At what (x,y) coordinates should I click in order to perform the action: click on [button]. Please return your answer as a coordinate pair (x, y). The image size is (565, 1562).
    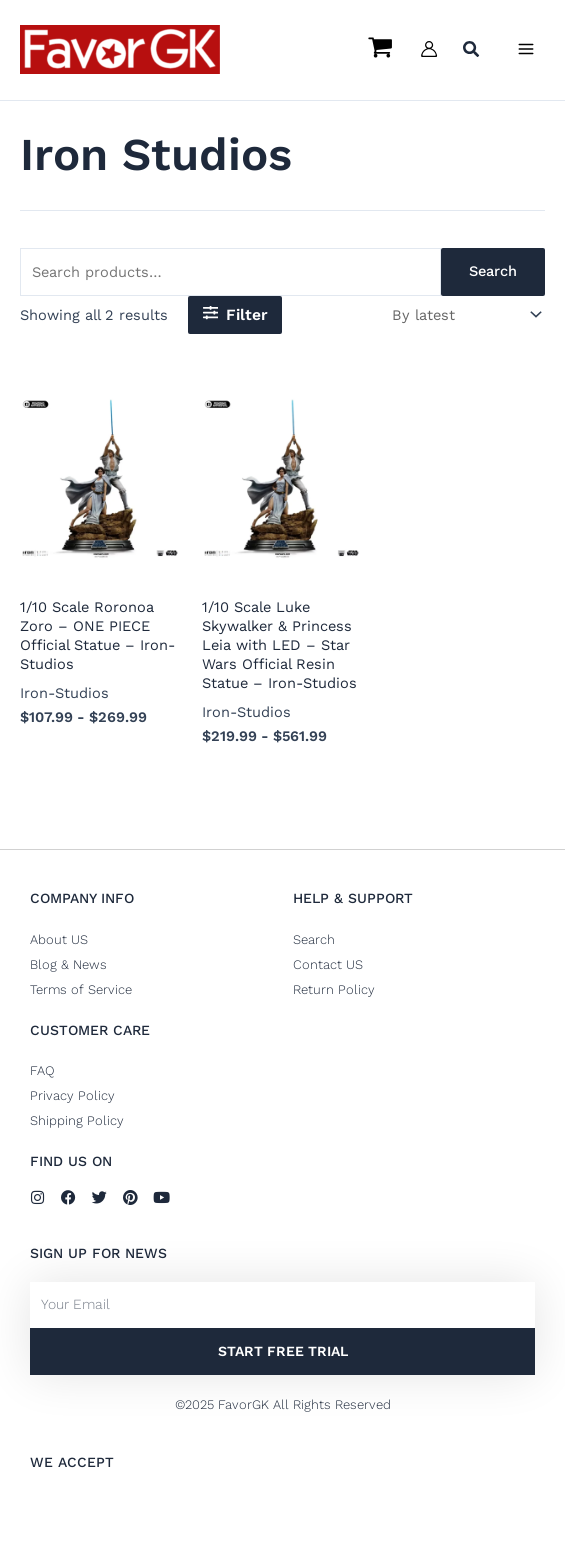
    Looking at the image, I should click on (472, 51).